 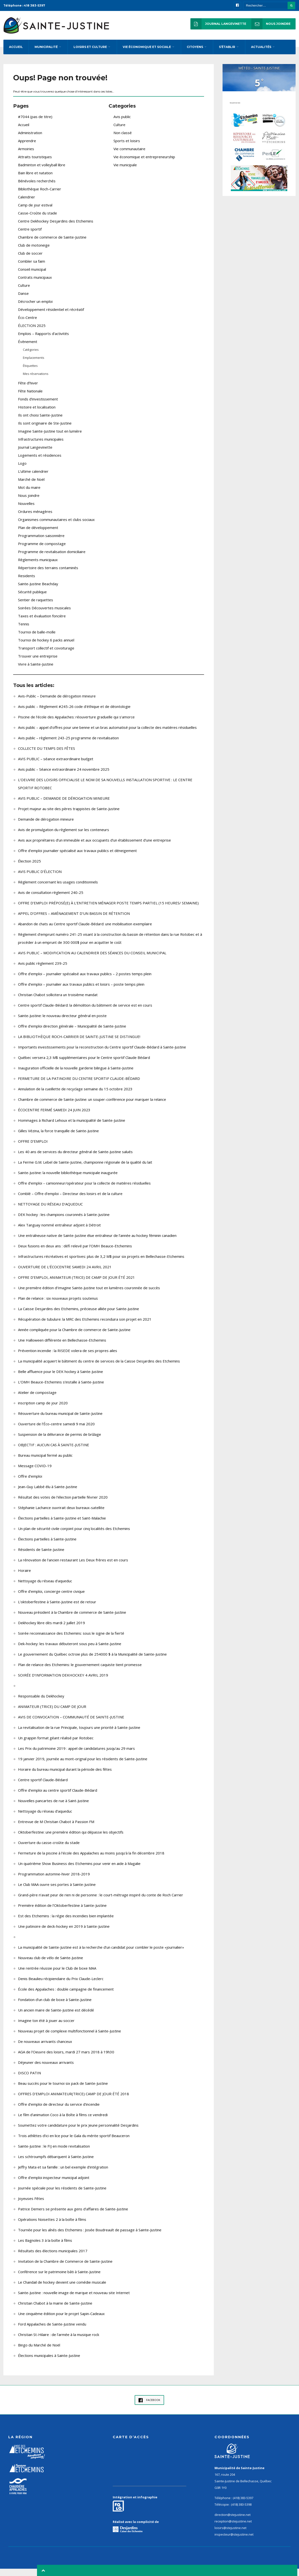 What do you see at coordinates (49, 2362) in the screenshot?
I see `Élections municipales à Sainte-Justine` at bounding box center [49, 2362].